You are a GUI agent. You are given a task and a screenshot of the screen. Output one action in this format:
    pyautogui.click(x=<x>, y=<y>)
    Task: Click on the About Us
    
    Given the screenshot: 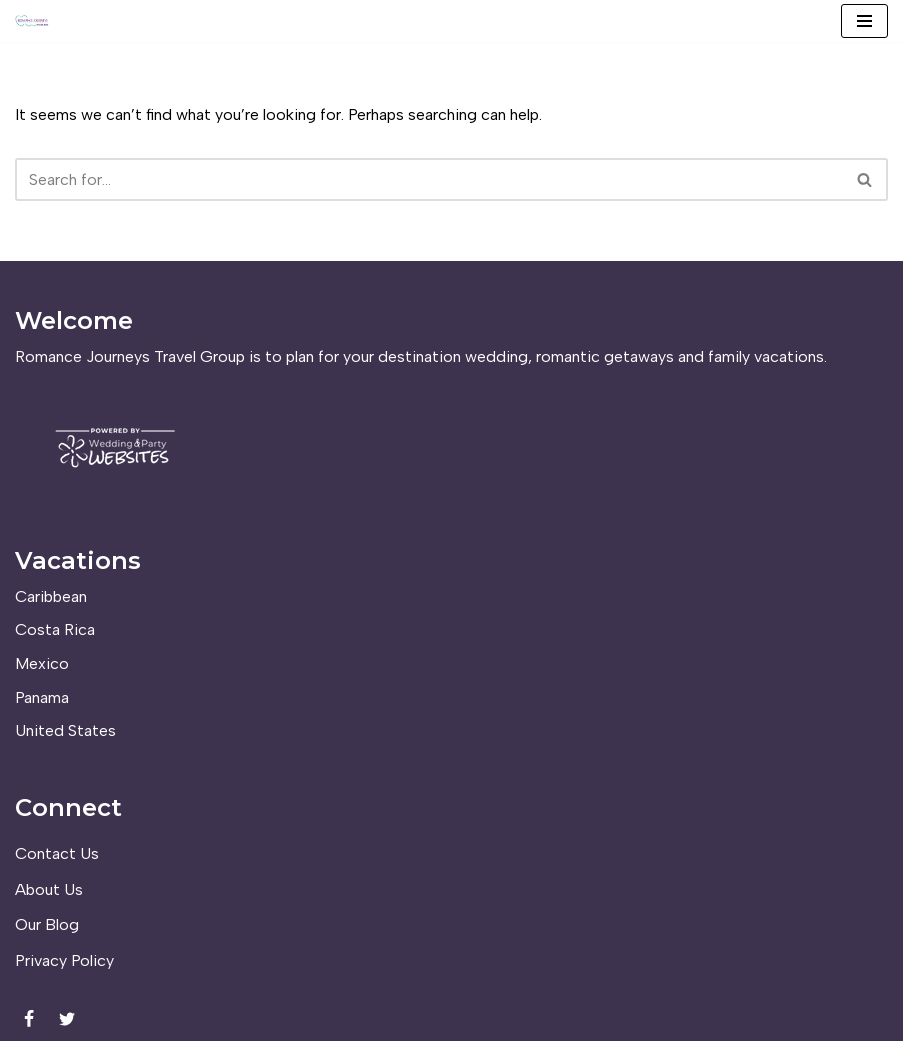 What is the action you would take?
    pyautogui.click(x=49, y=889)
    